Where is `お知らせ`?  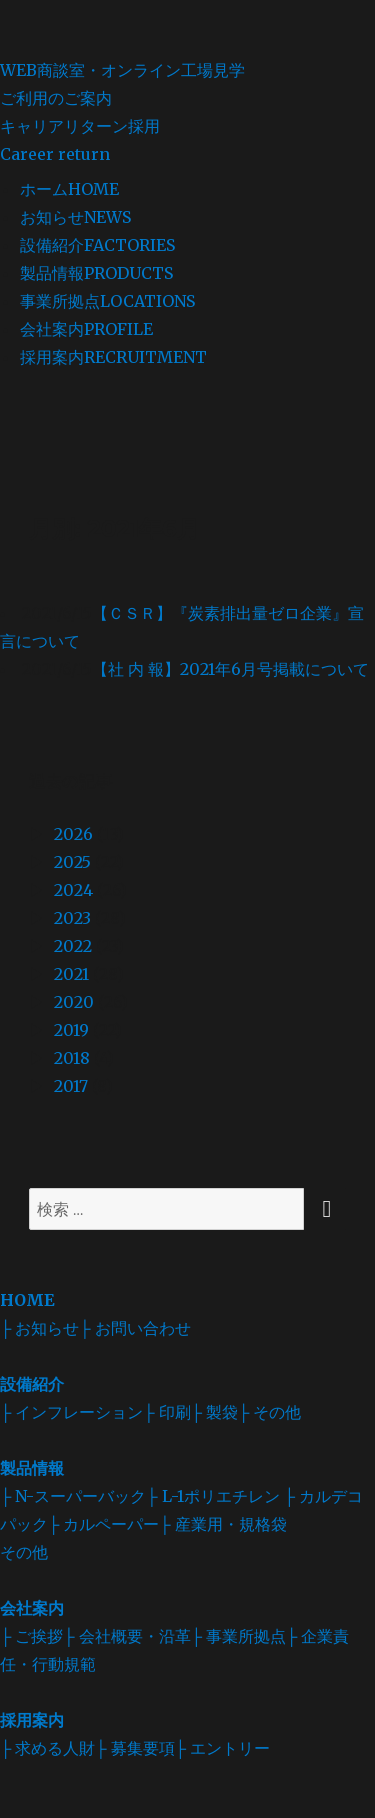
お知らせ is located at coordinates (75, 217).